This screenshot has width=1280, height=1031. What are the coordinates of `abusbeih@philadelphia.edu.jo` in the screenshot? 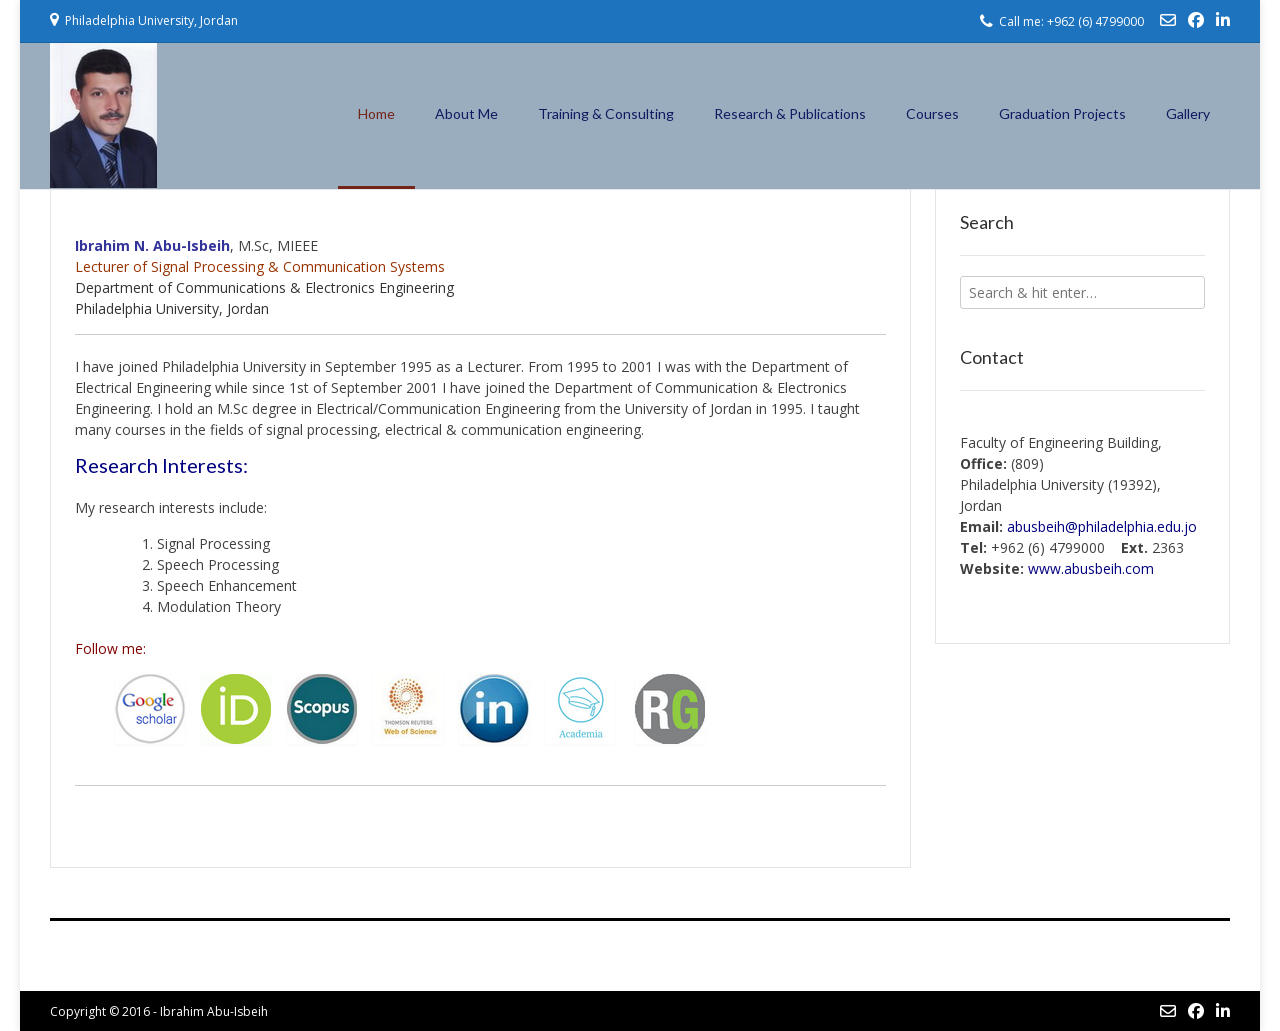 It's located at (1102, 526).